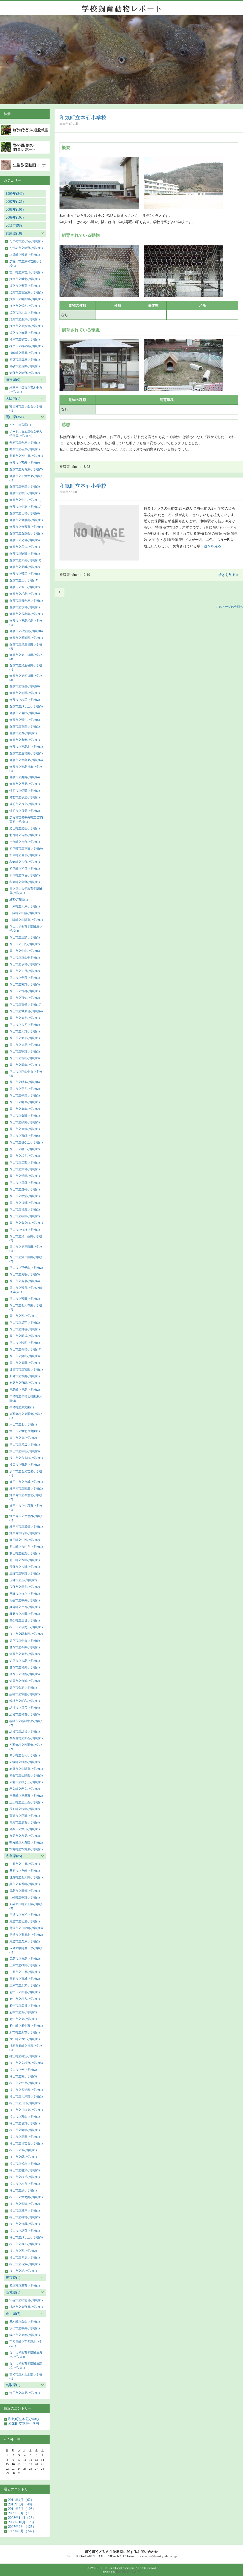  Describe the element at coordinates (24, 1122) in the screenshot. I see `岡山市立操南小学校(2)` at that location.